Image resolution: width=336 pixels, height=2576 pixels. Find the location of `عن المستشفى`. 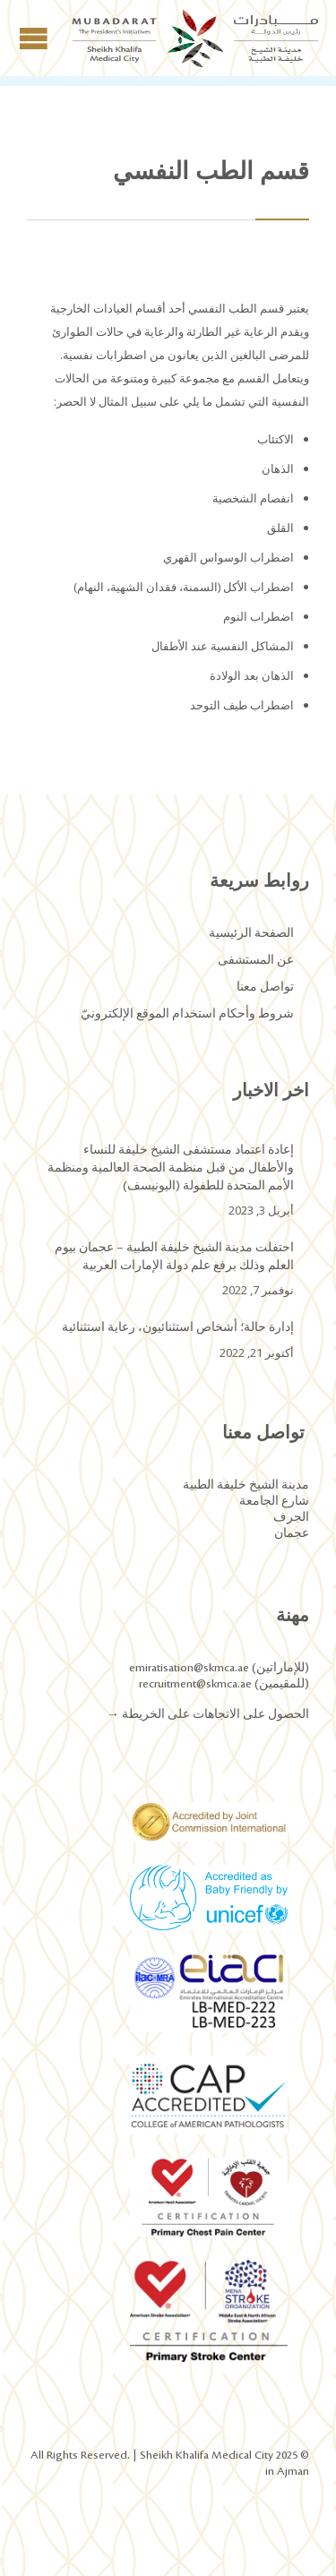

عن المستشفى is located at coordinates (256, 960).